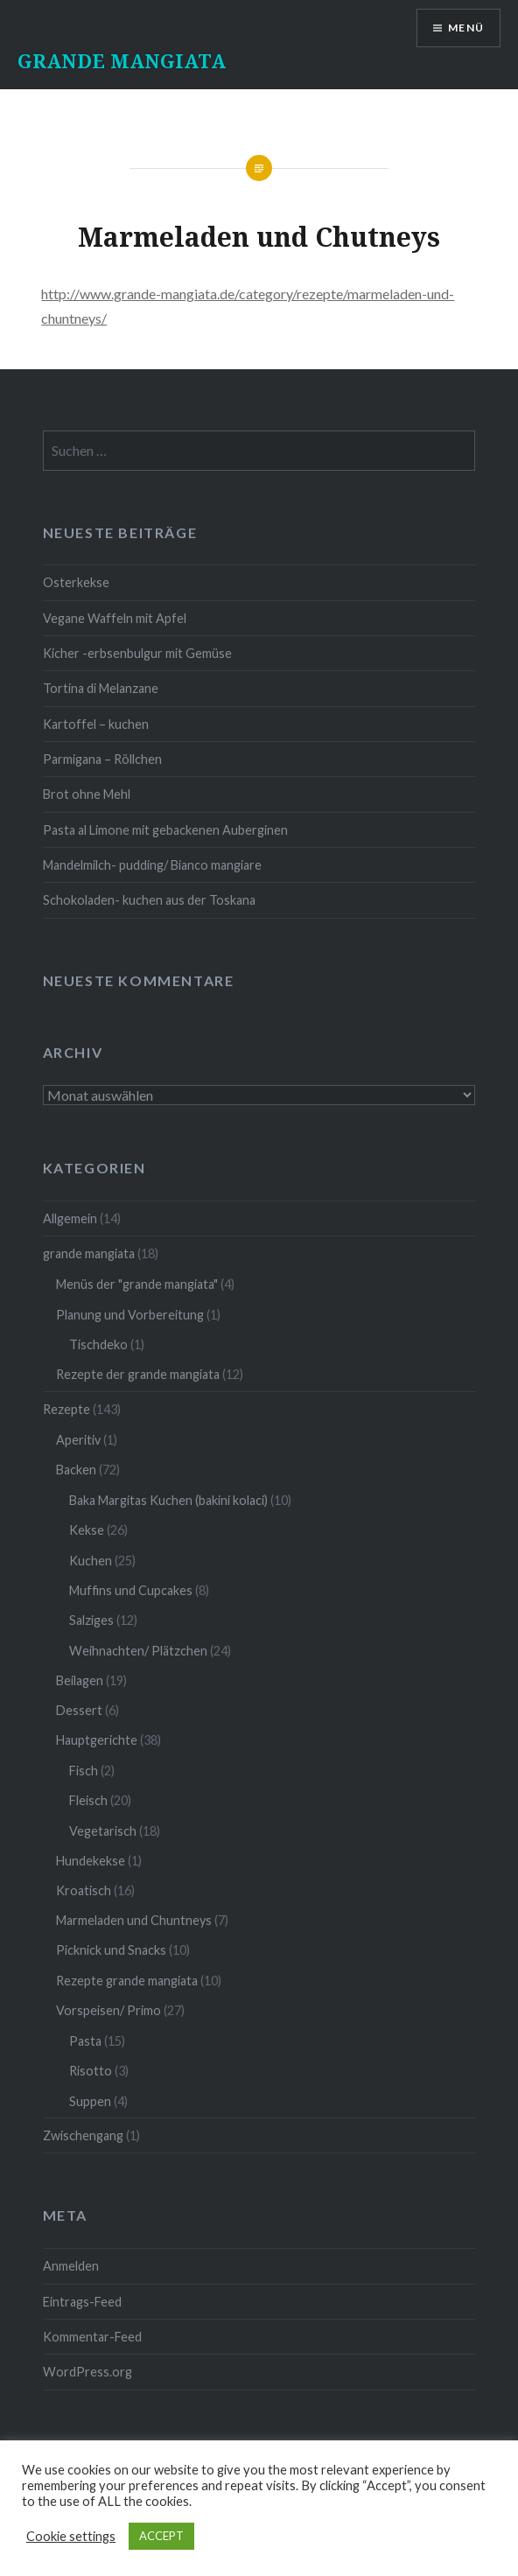 This screenshot has width=518, height=2576. What do you see at coordinates (83, 2135) in the screenshot?
I see `Zwischengang` at bounding box center [83, 2135].